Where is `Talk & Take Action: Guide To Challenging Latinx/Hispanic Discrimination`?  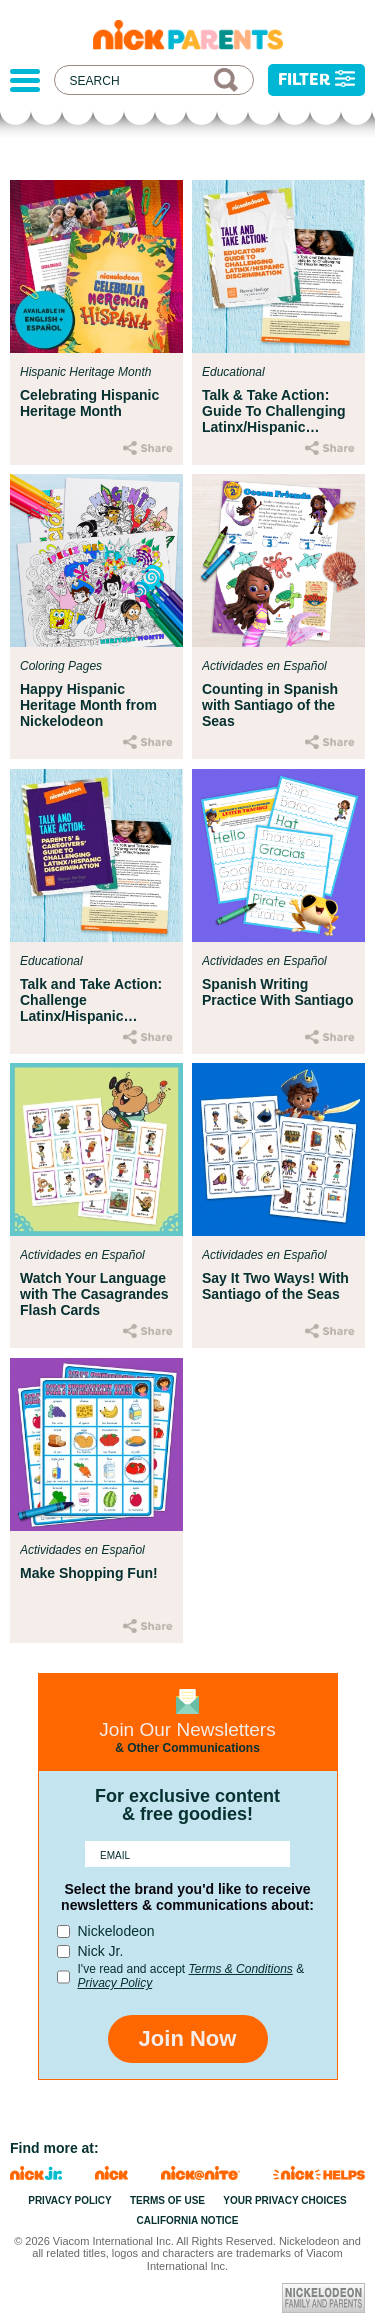
Talk & Take Action: Guide To Challenging Latinx/Hispanic Discrimination is located at coordinates (274, 411).